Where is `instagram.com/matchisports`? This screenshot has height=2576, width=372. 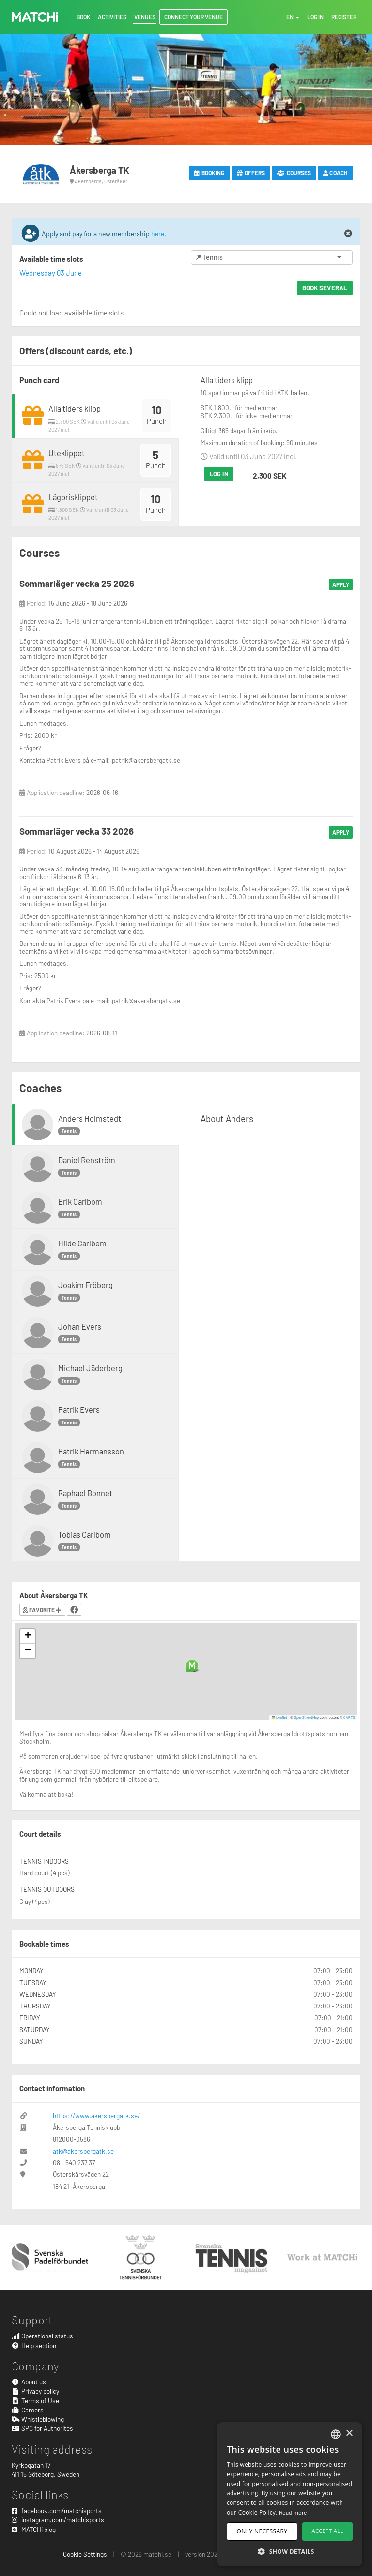 instagram.com/matchisports is located at coordinates (58, 2520).